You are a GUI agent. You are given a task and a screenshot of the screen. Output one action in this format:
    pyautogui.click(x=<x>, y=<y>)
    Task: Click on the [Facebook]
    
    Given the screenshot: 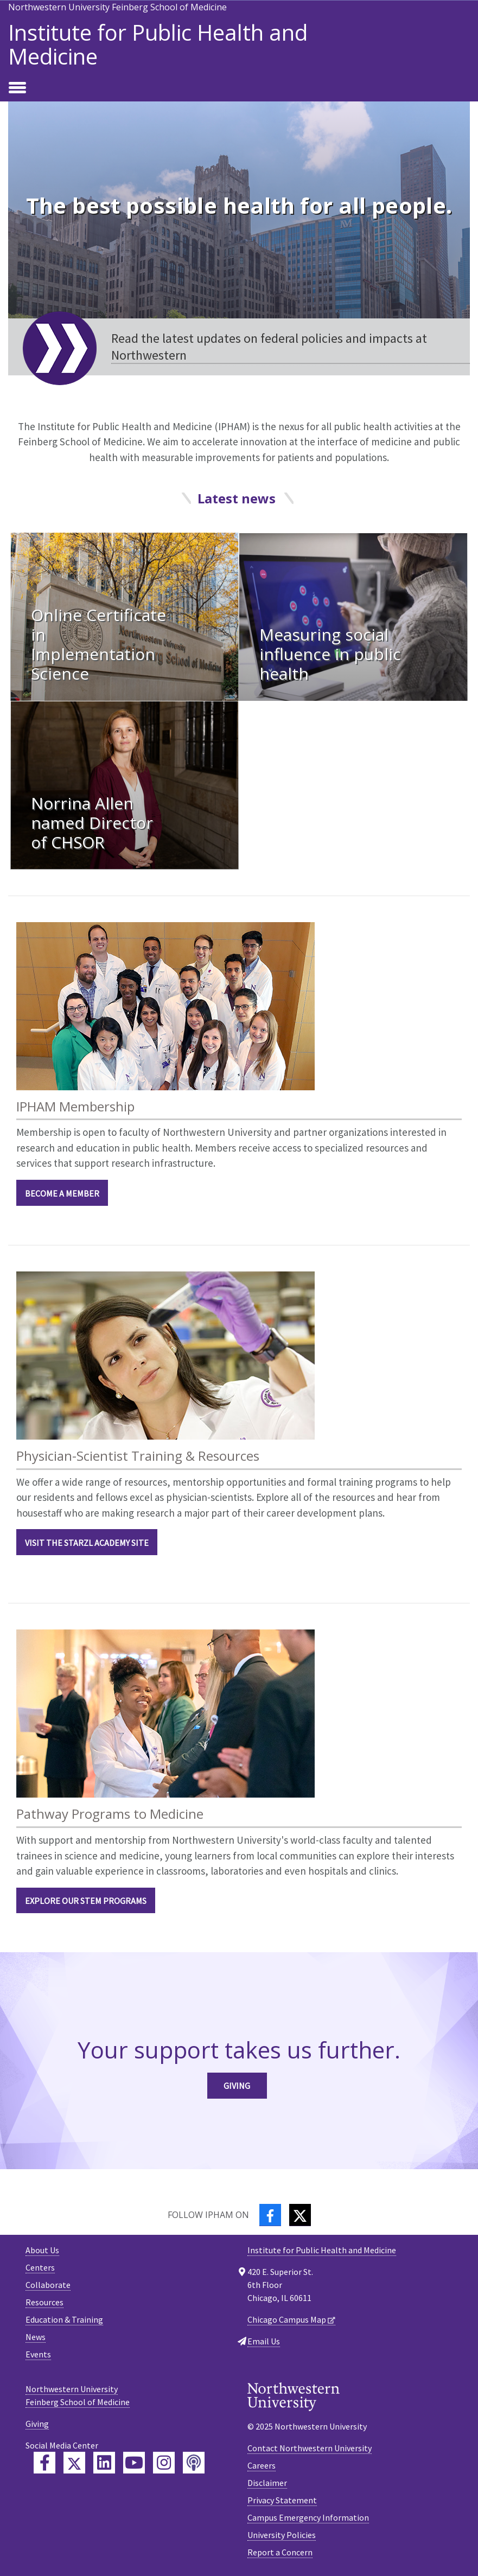 What is the action you would take?
    pyautogui.click(x=270, y=2215)
    